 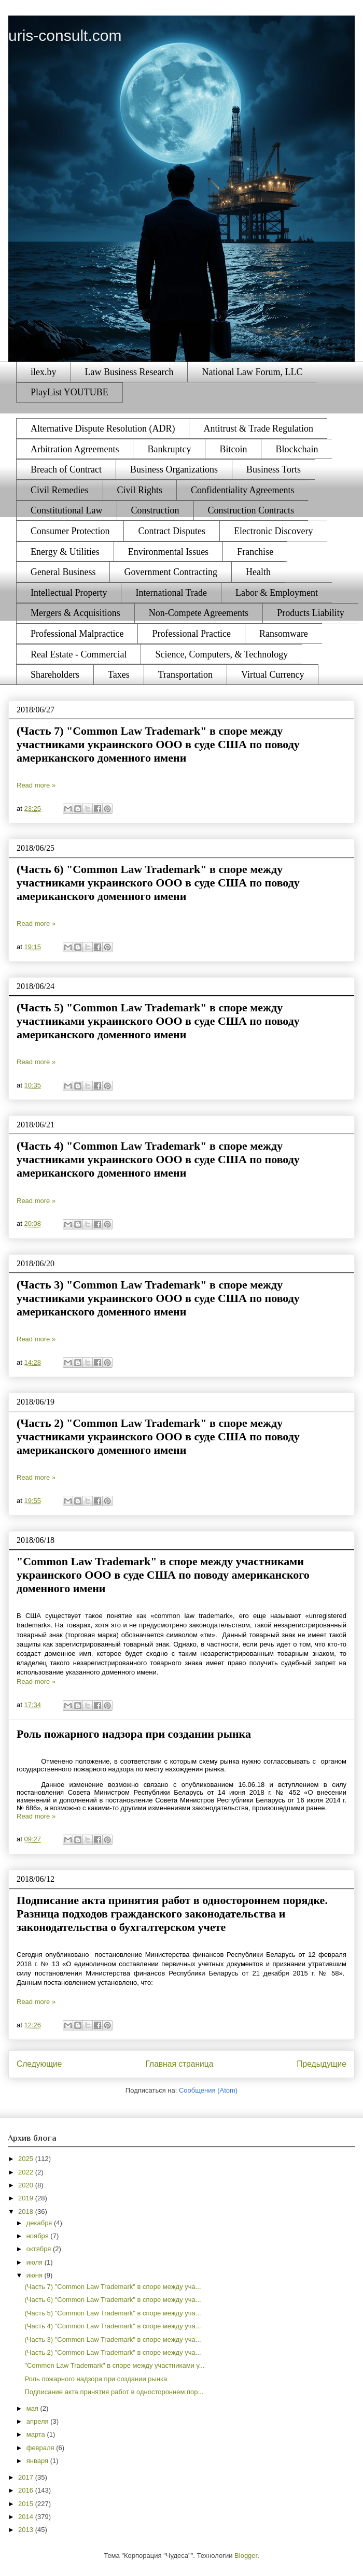 I want to click on Real Estate - Commercial, so click(x=79, y=654).